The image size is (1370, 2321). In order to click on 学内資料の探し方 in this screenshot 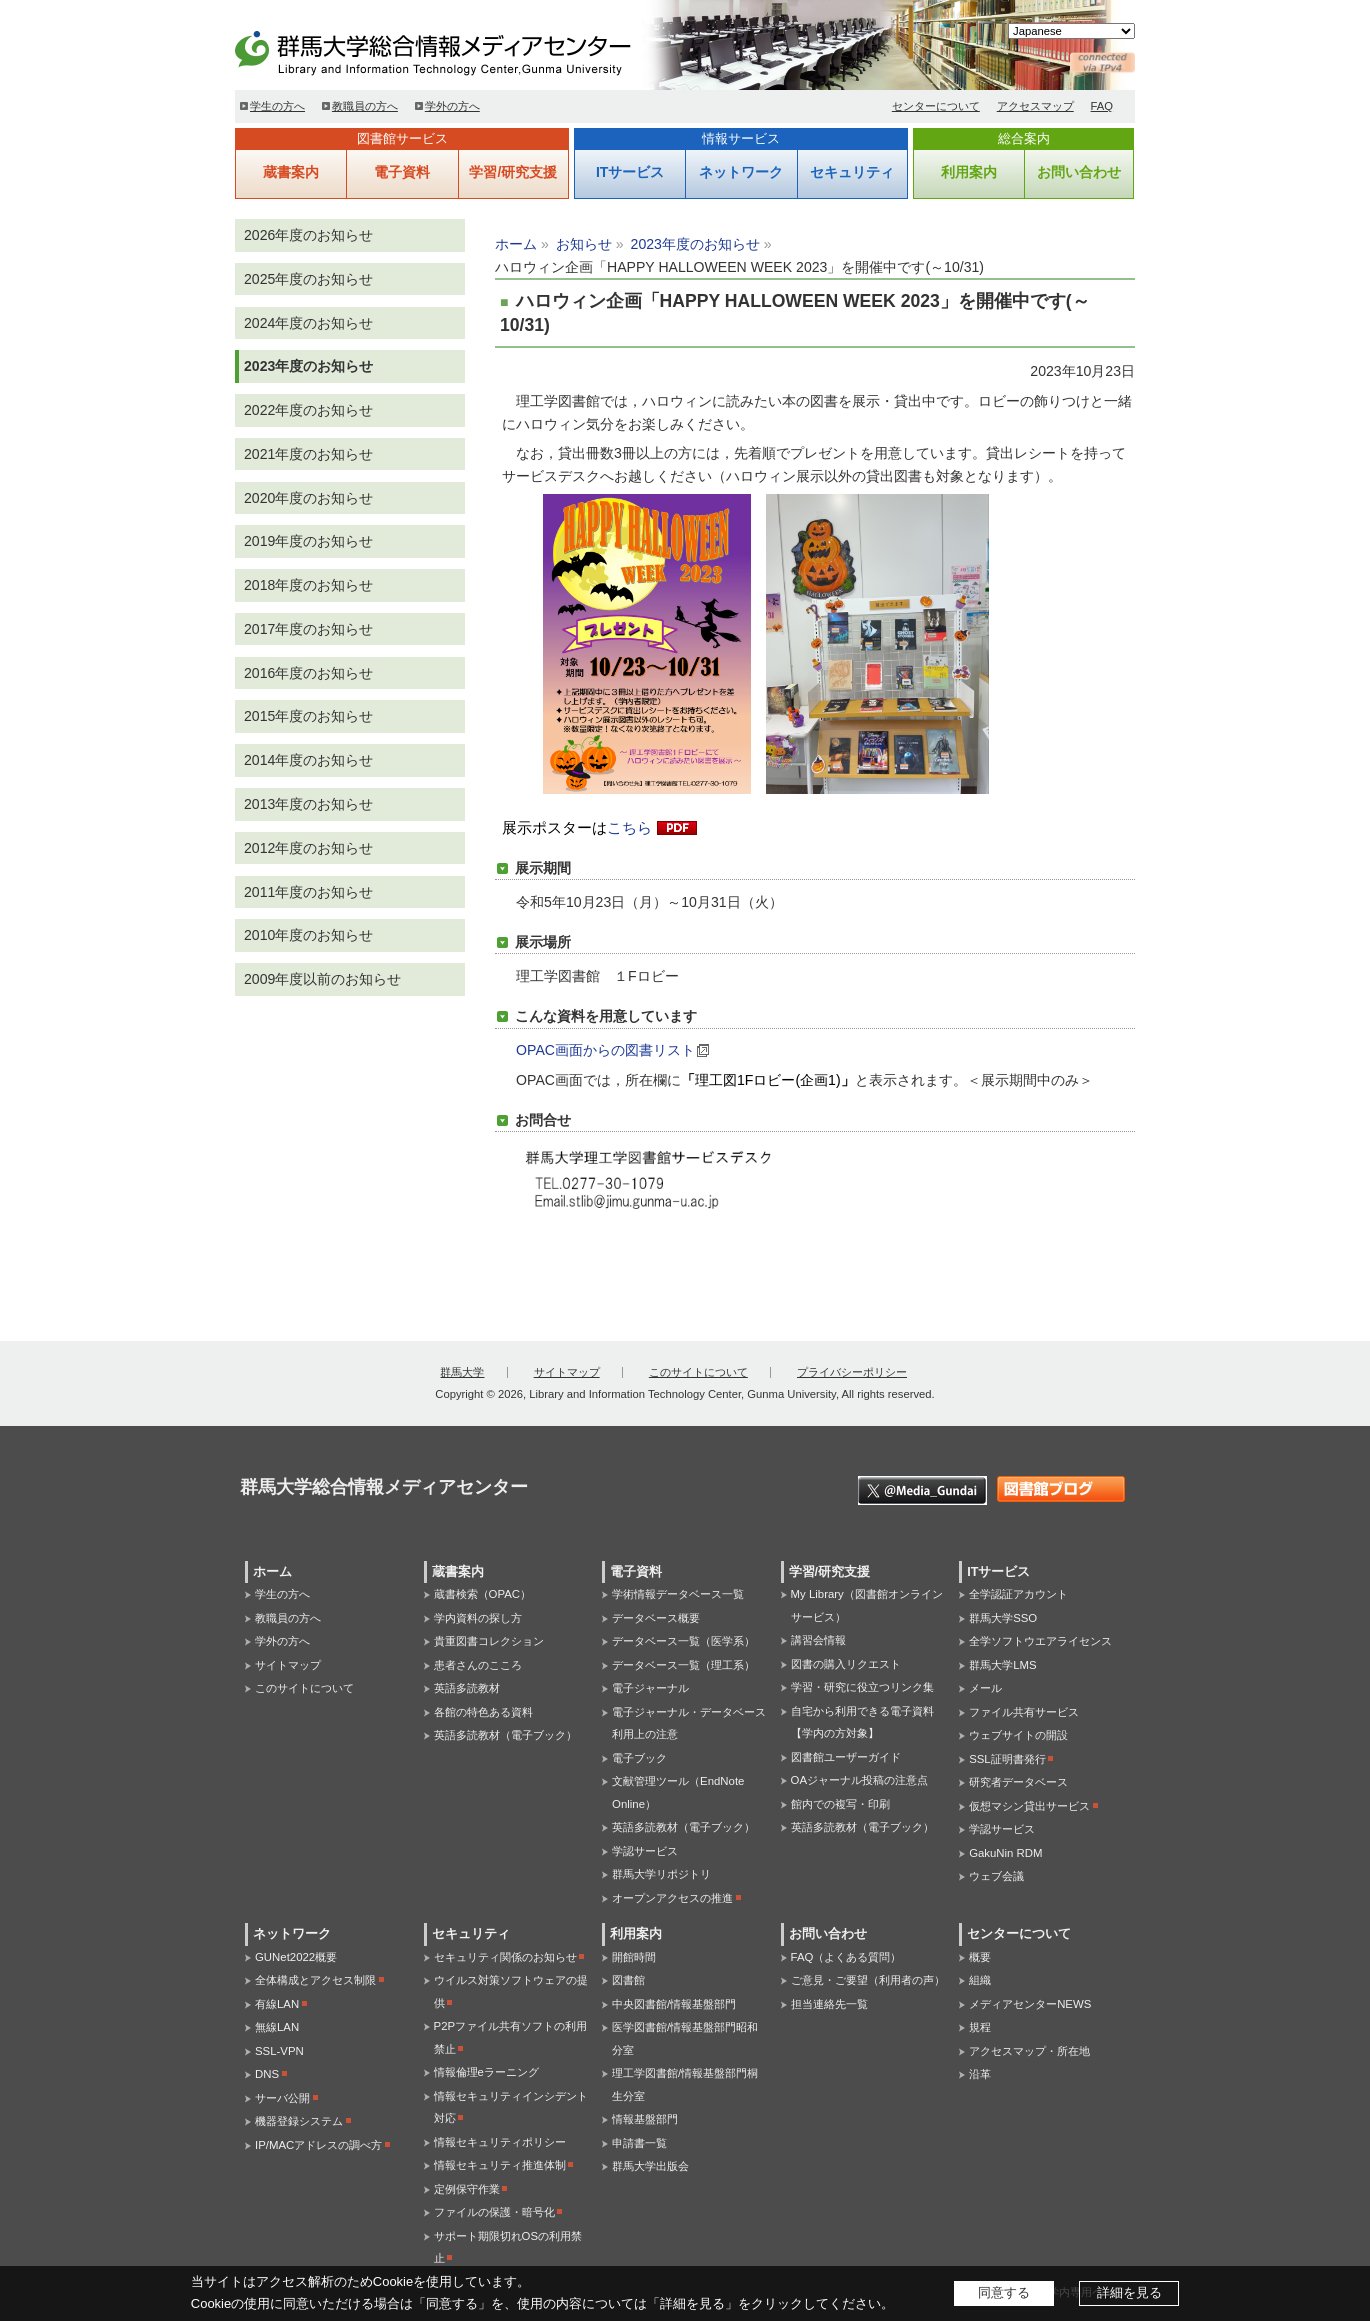, I will do `click(478, 1618)`.